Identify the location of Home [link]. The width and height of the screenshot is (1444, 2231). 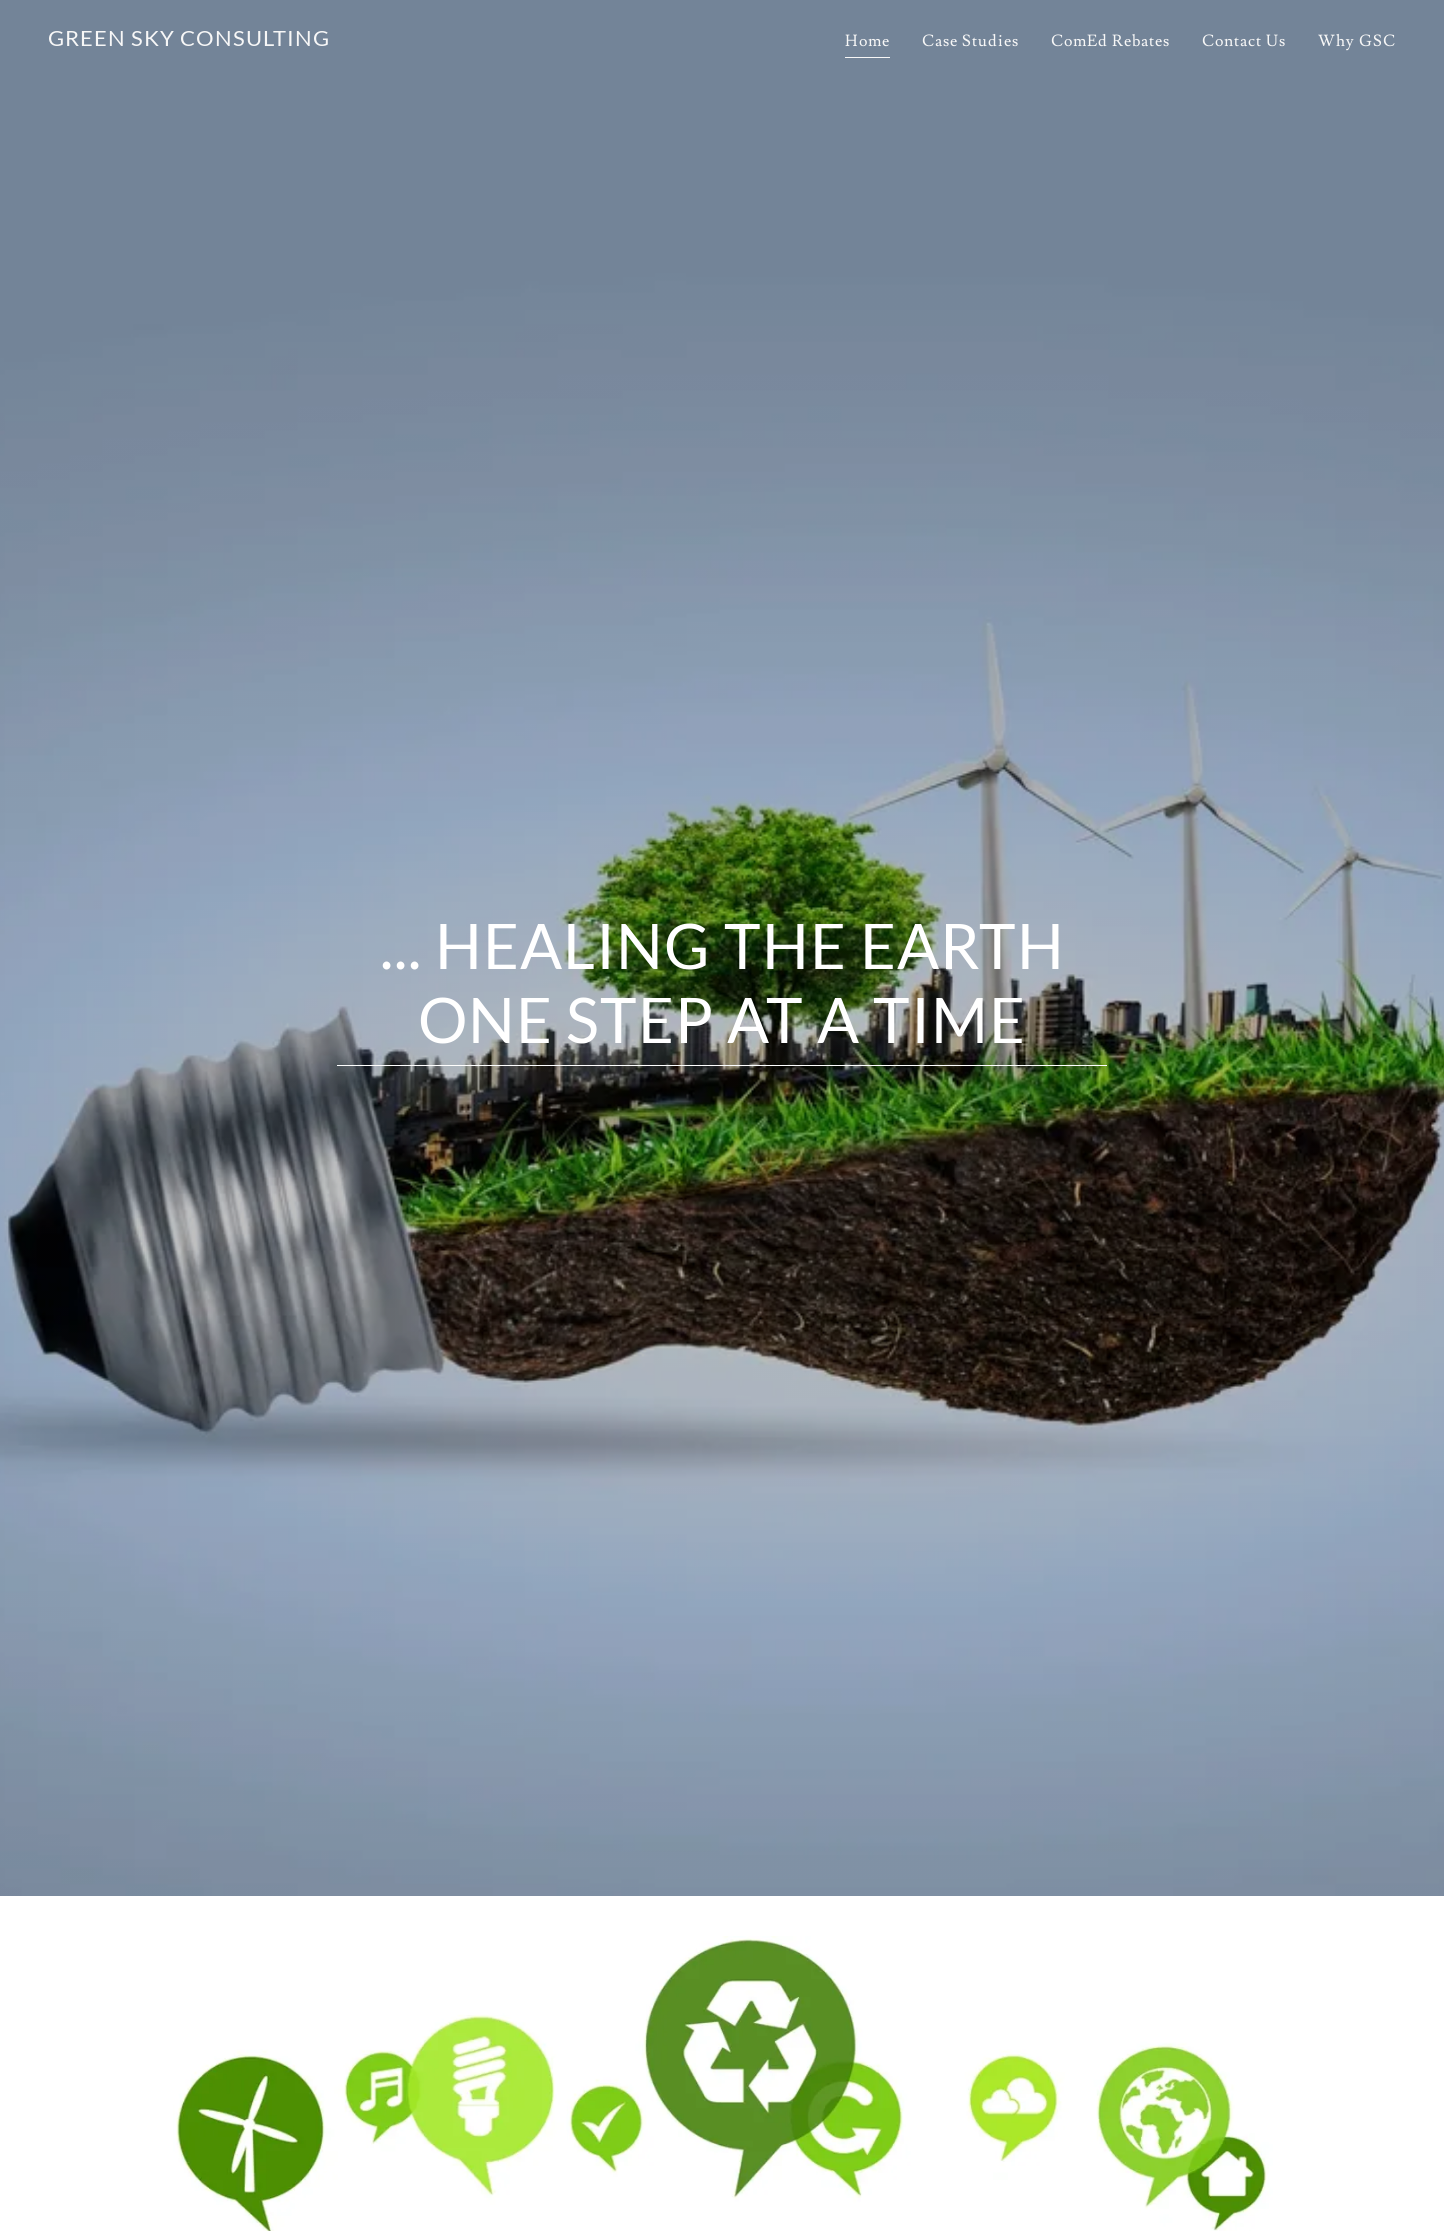
(867, 41).